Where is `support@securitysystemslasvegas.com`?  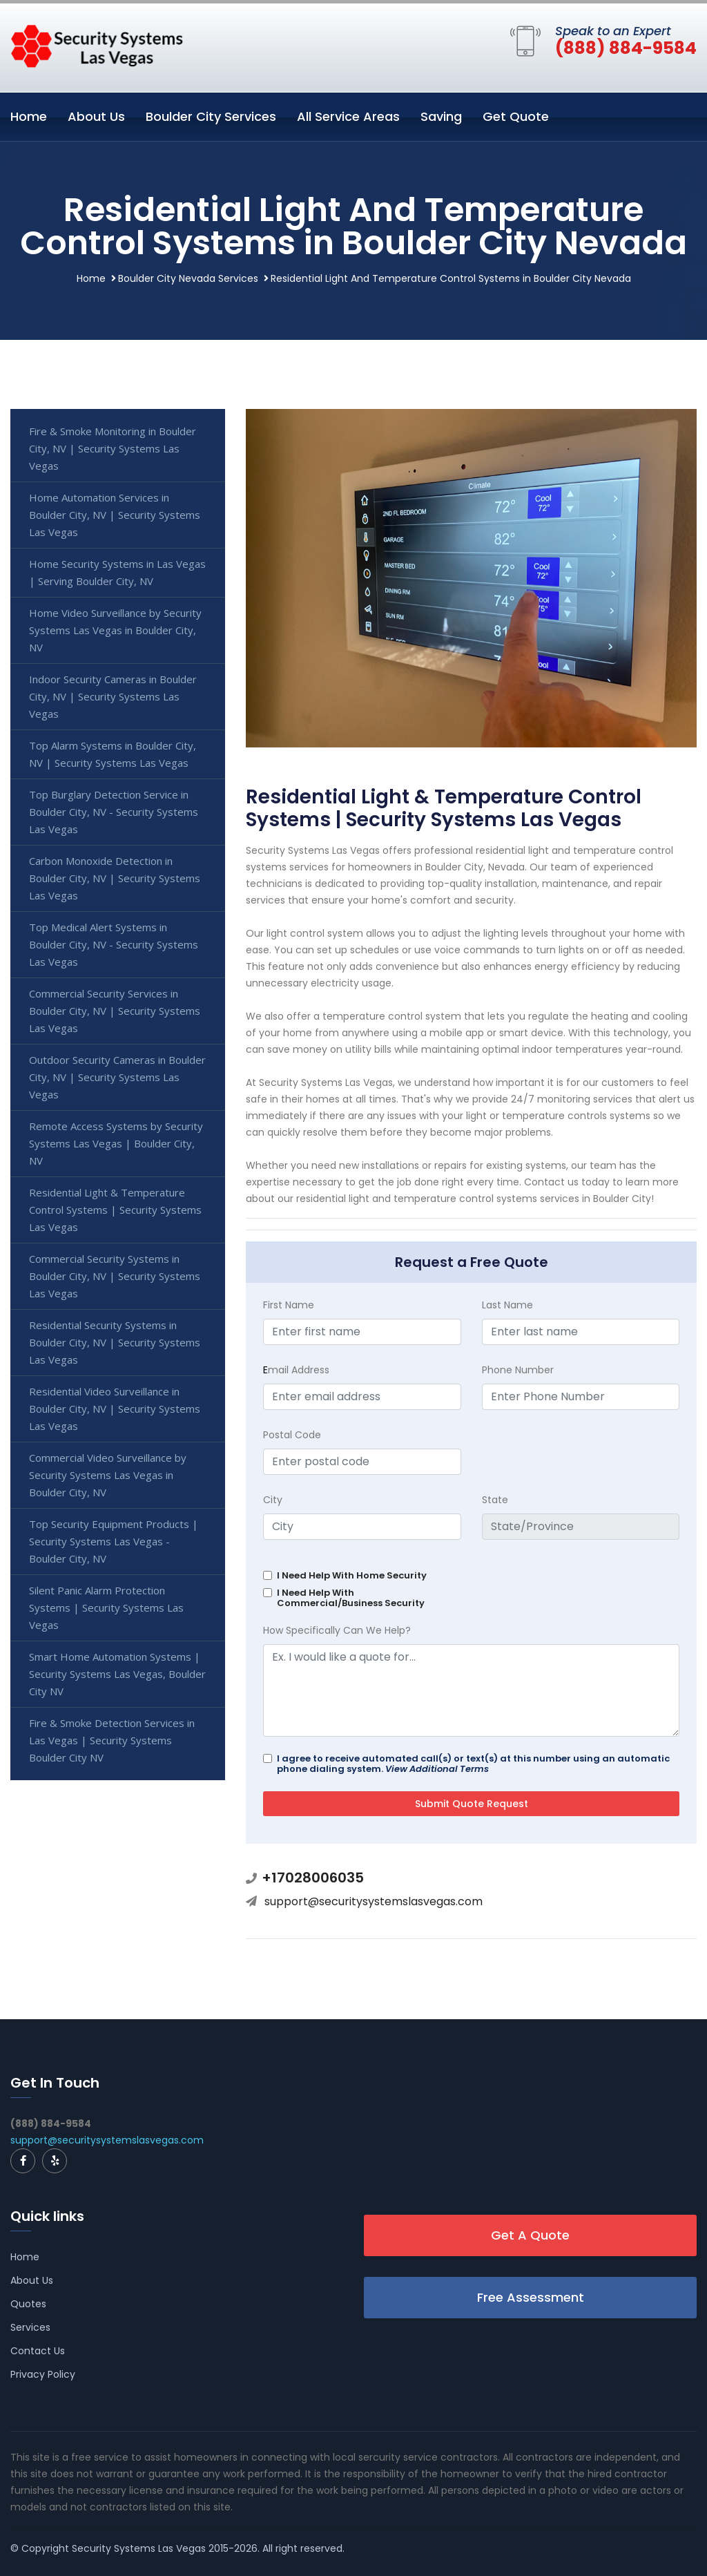
support@securitysystemslasvegas.com is located at coordinates (373, 1901).